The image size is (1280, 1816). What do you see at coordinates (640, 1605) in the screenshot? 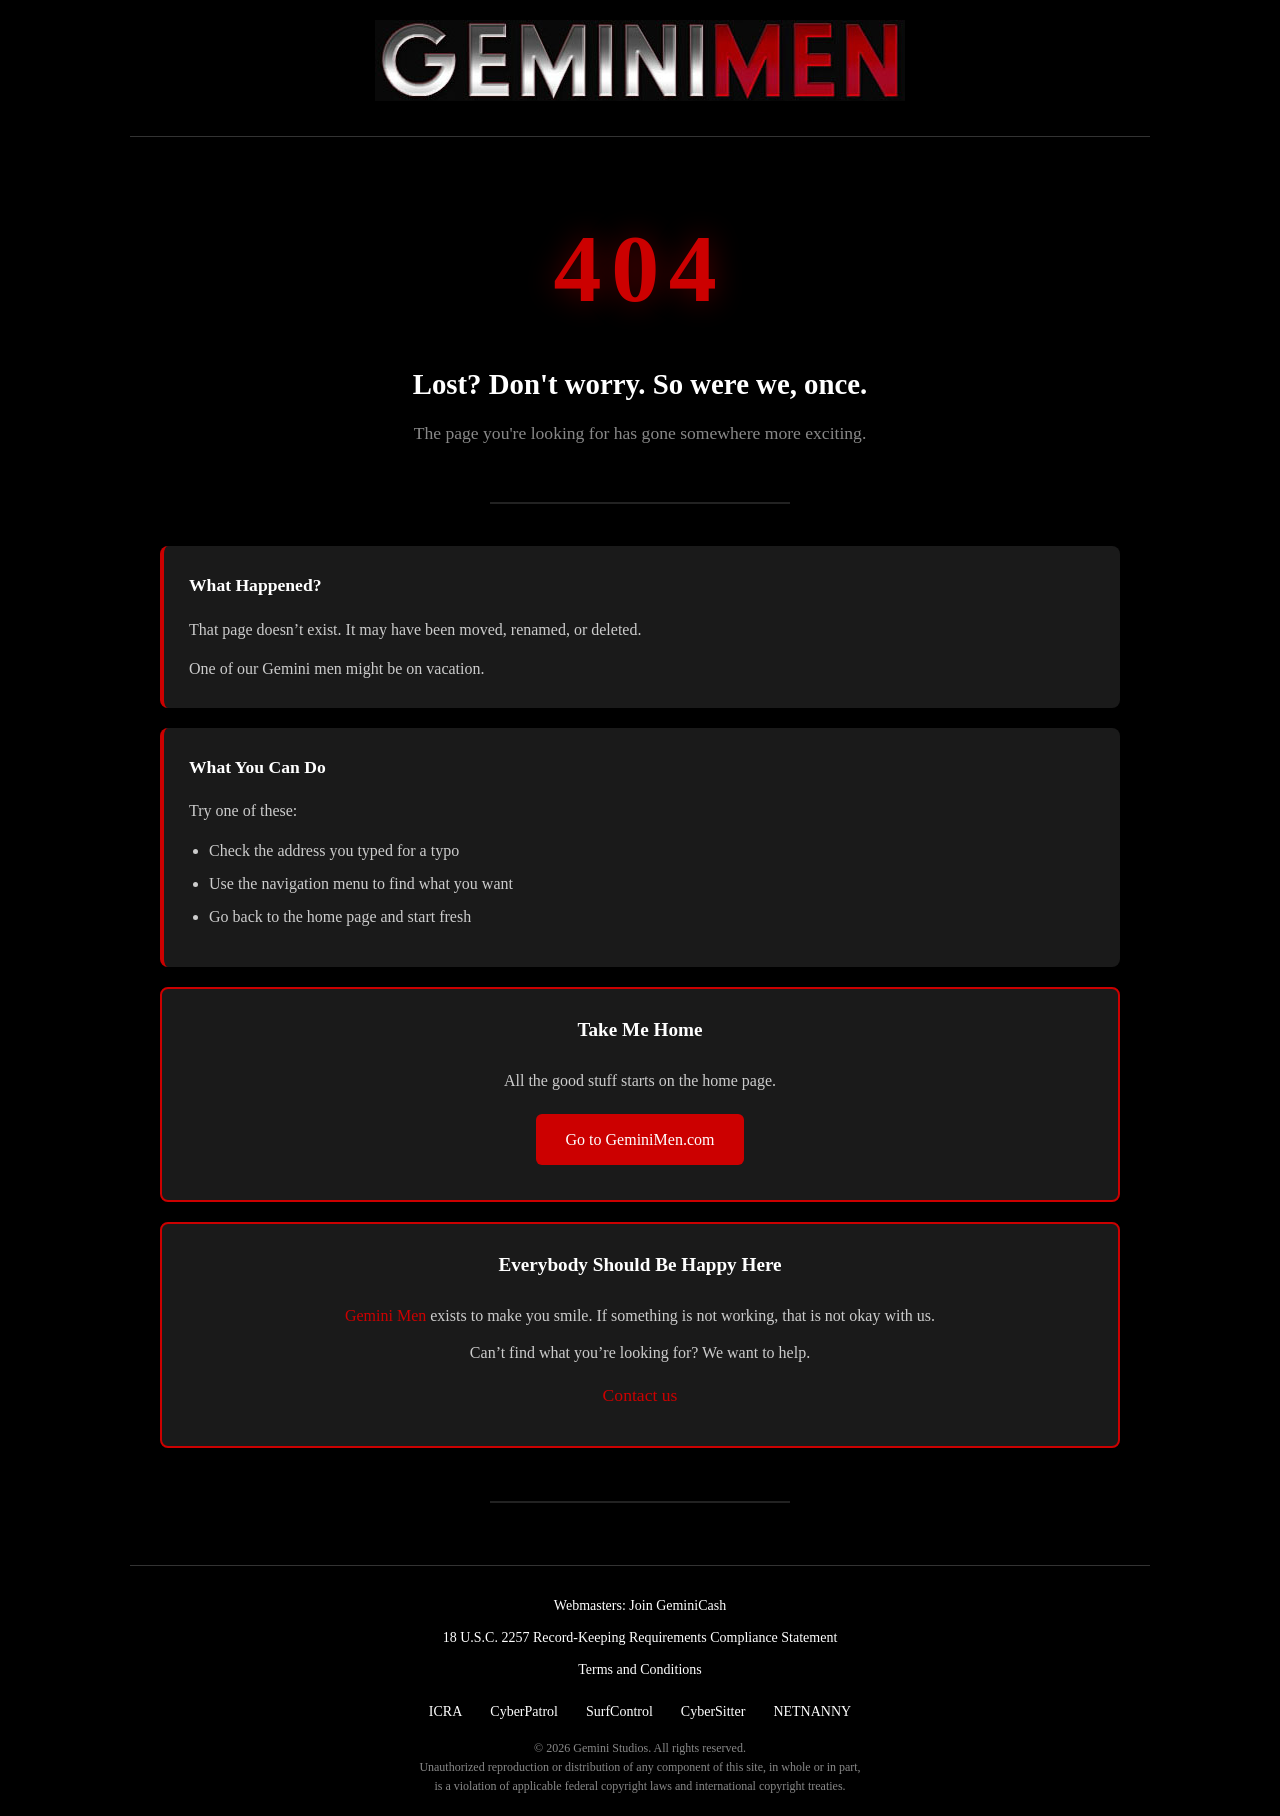
I see `Webmasters: Join GeminiCash` at bounding box center [640, 1605].